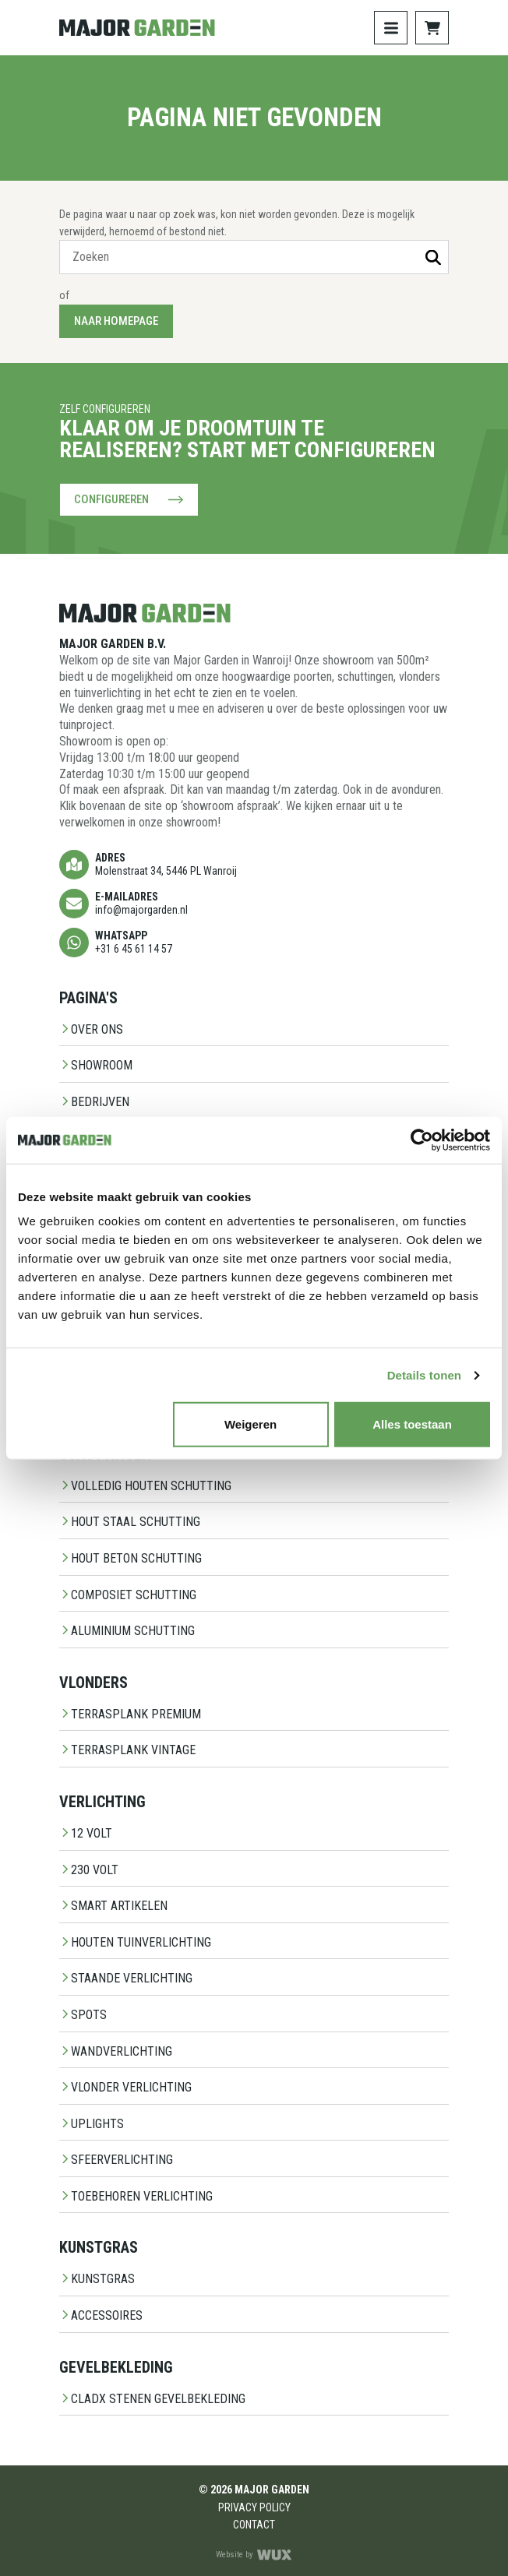 This screenshot has height=2576, width=508. Describe the element at coordinates (422, 1139) in the screenshot. I see `[Cookiebot van Usercentrics - opent in een nieuw venster]` at that location.